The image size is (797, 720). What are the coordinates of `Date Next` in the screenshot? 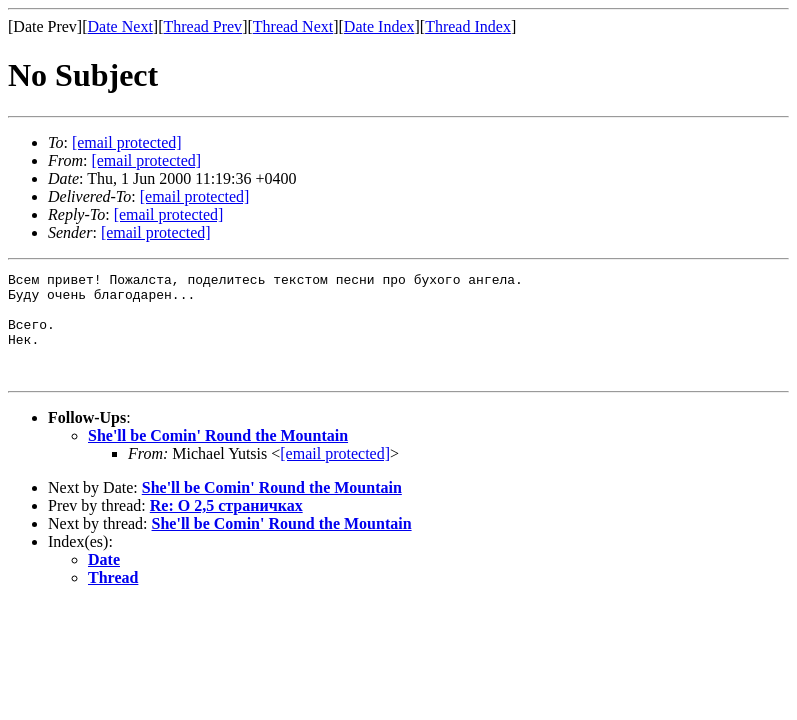 It's located at (120, 26).